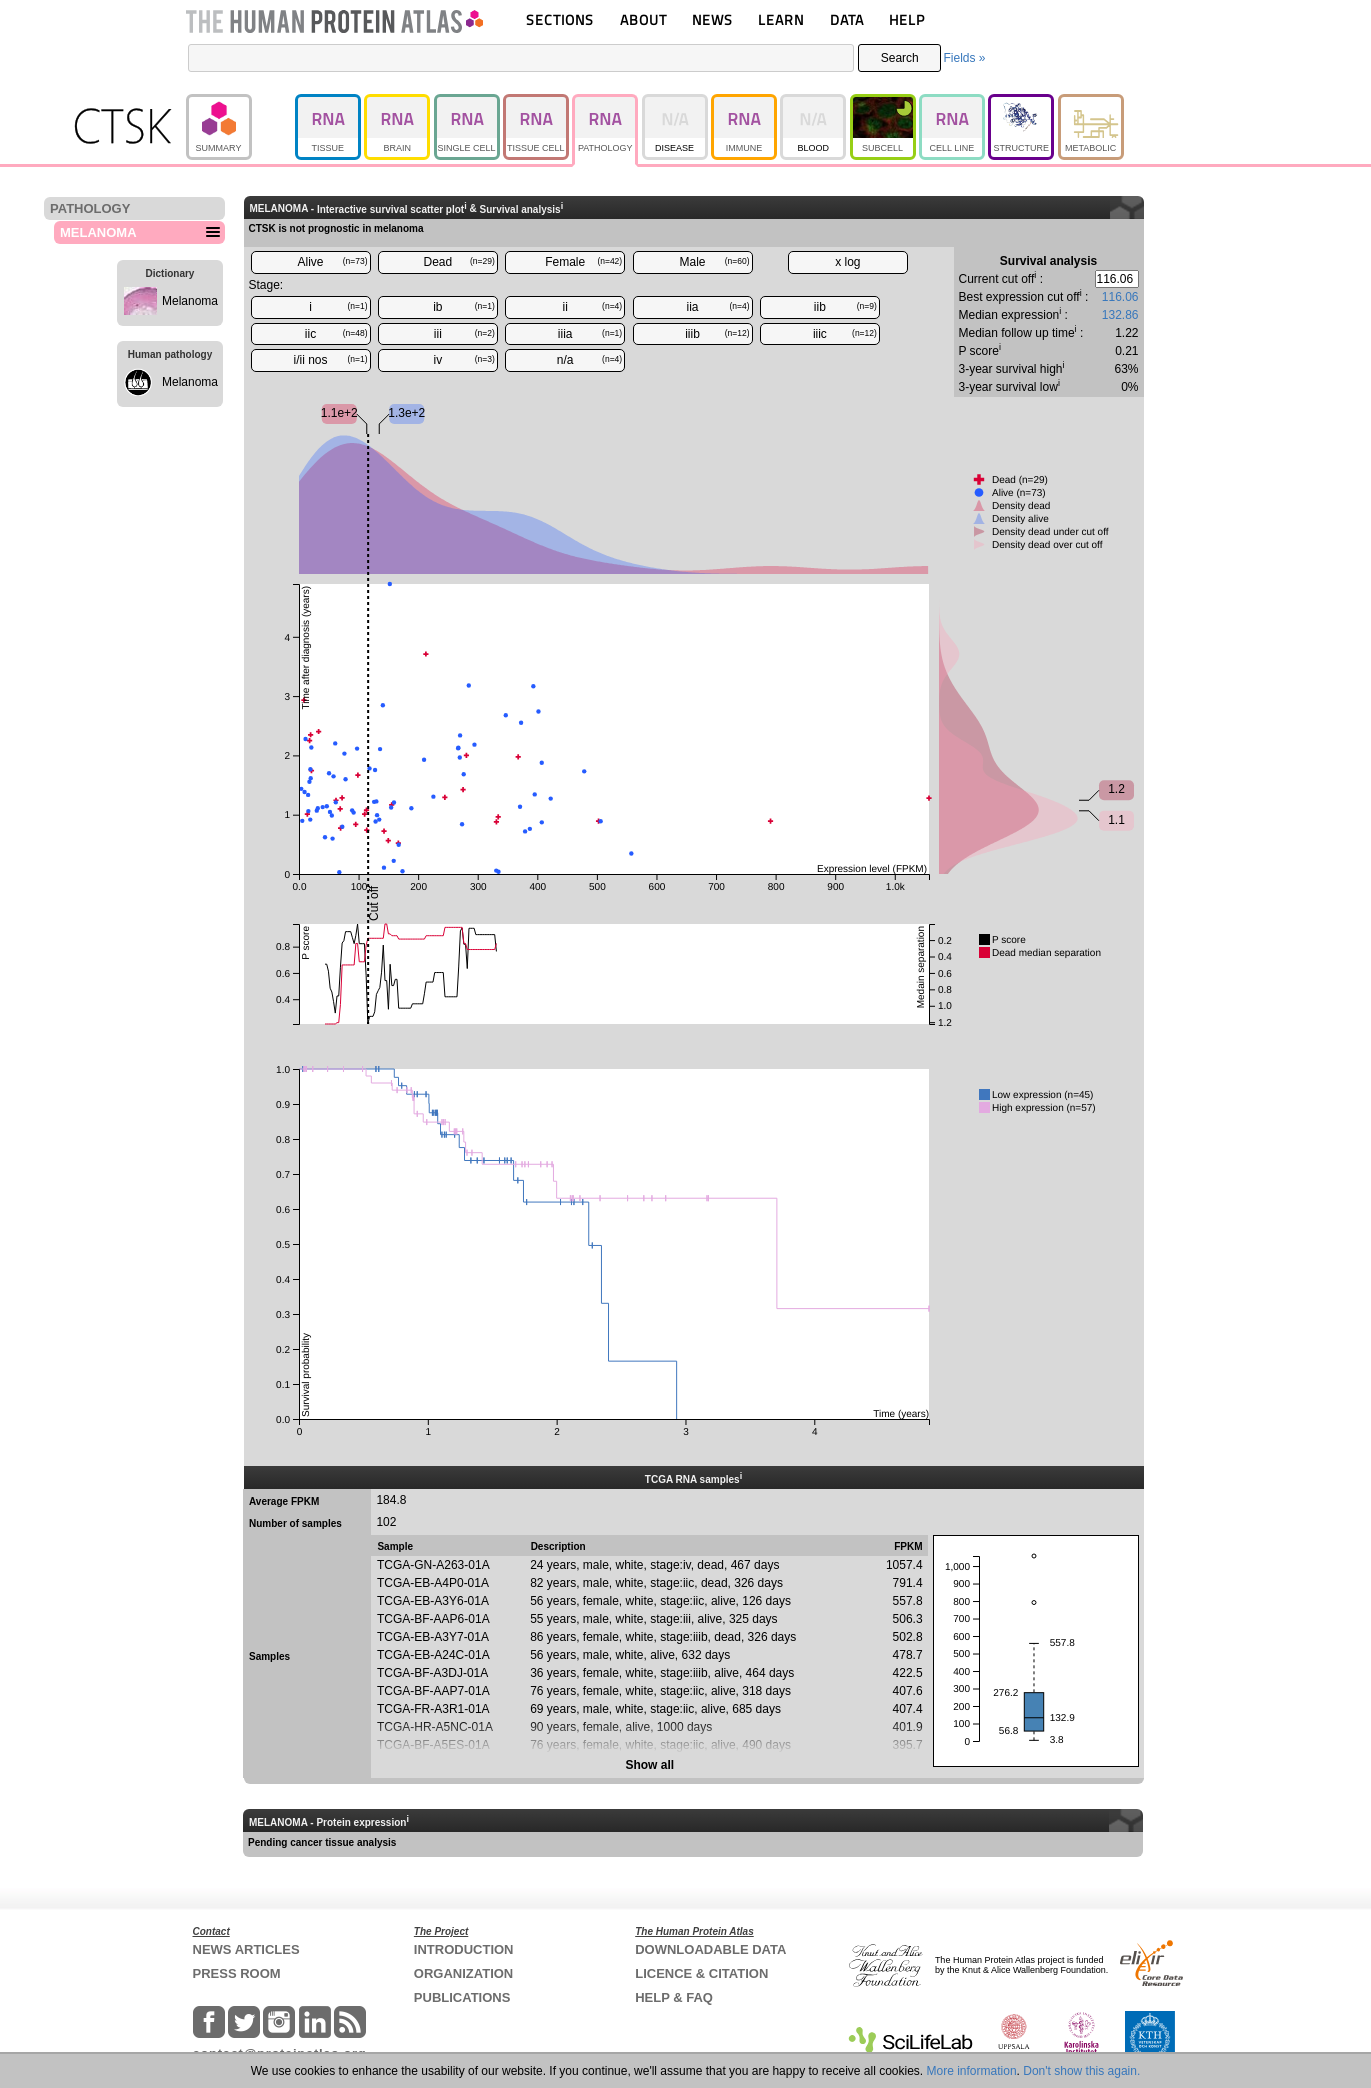 This screenshot has width=1371, height=2088. Describe the element at coordinates (464, 360) in the screenshot. I see `iv` at that location.